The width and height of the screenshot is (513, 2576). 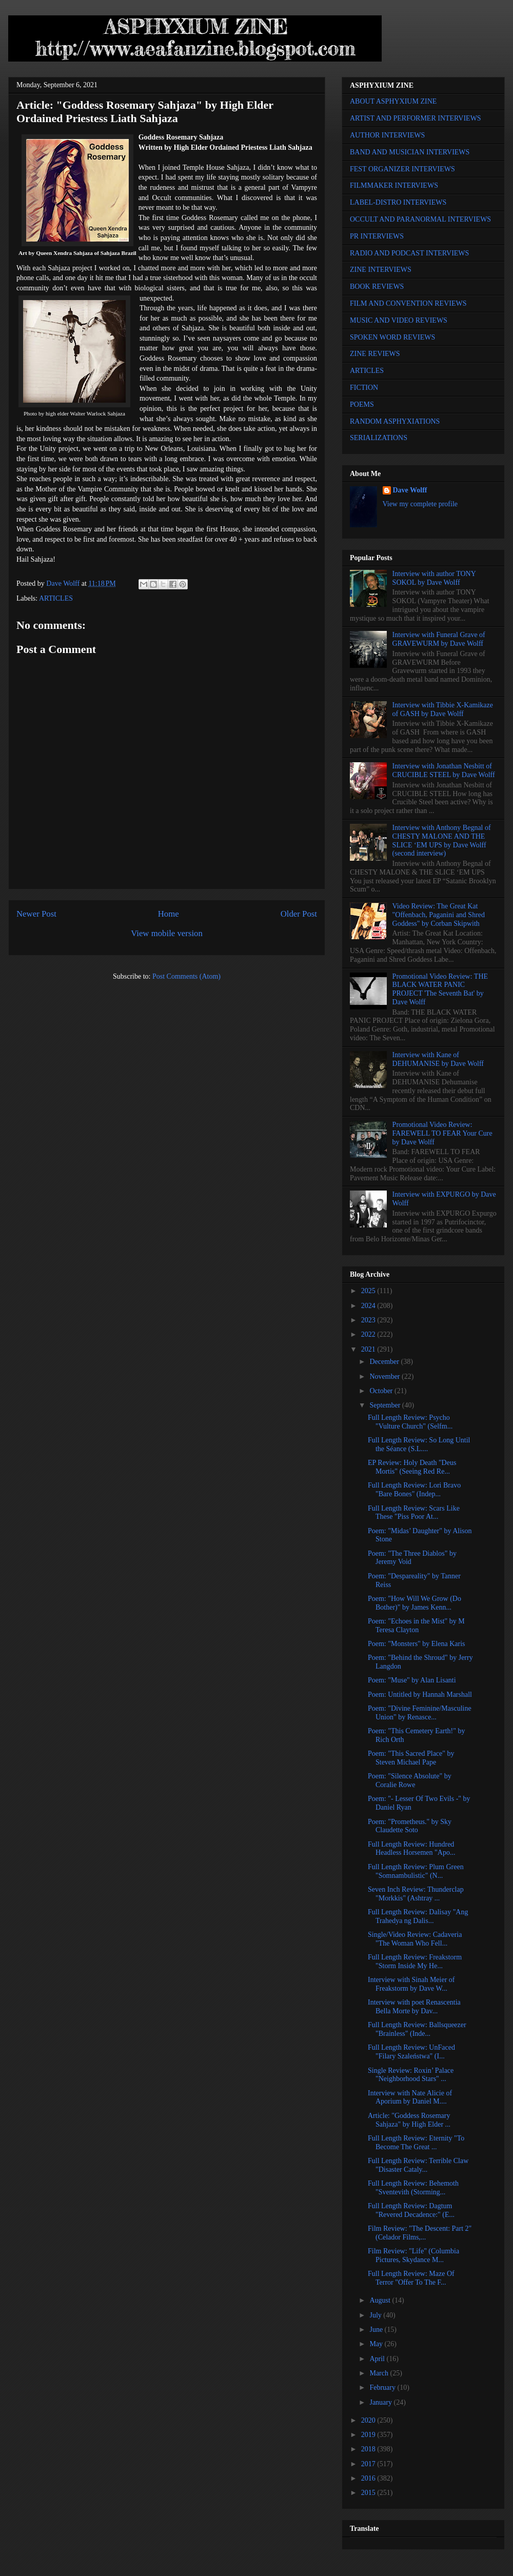 I want to click on PR INTERVIEWS, so click(x=377, y=236).